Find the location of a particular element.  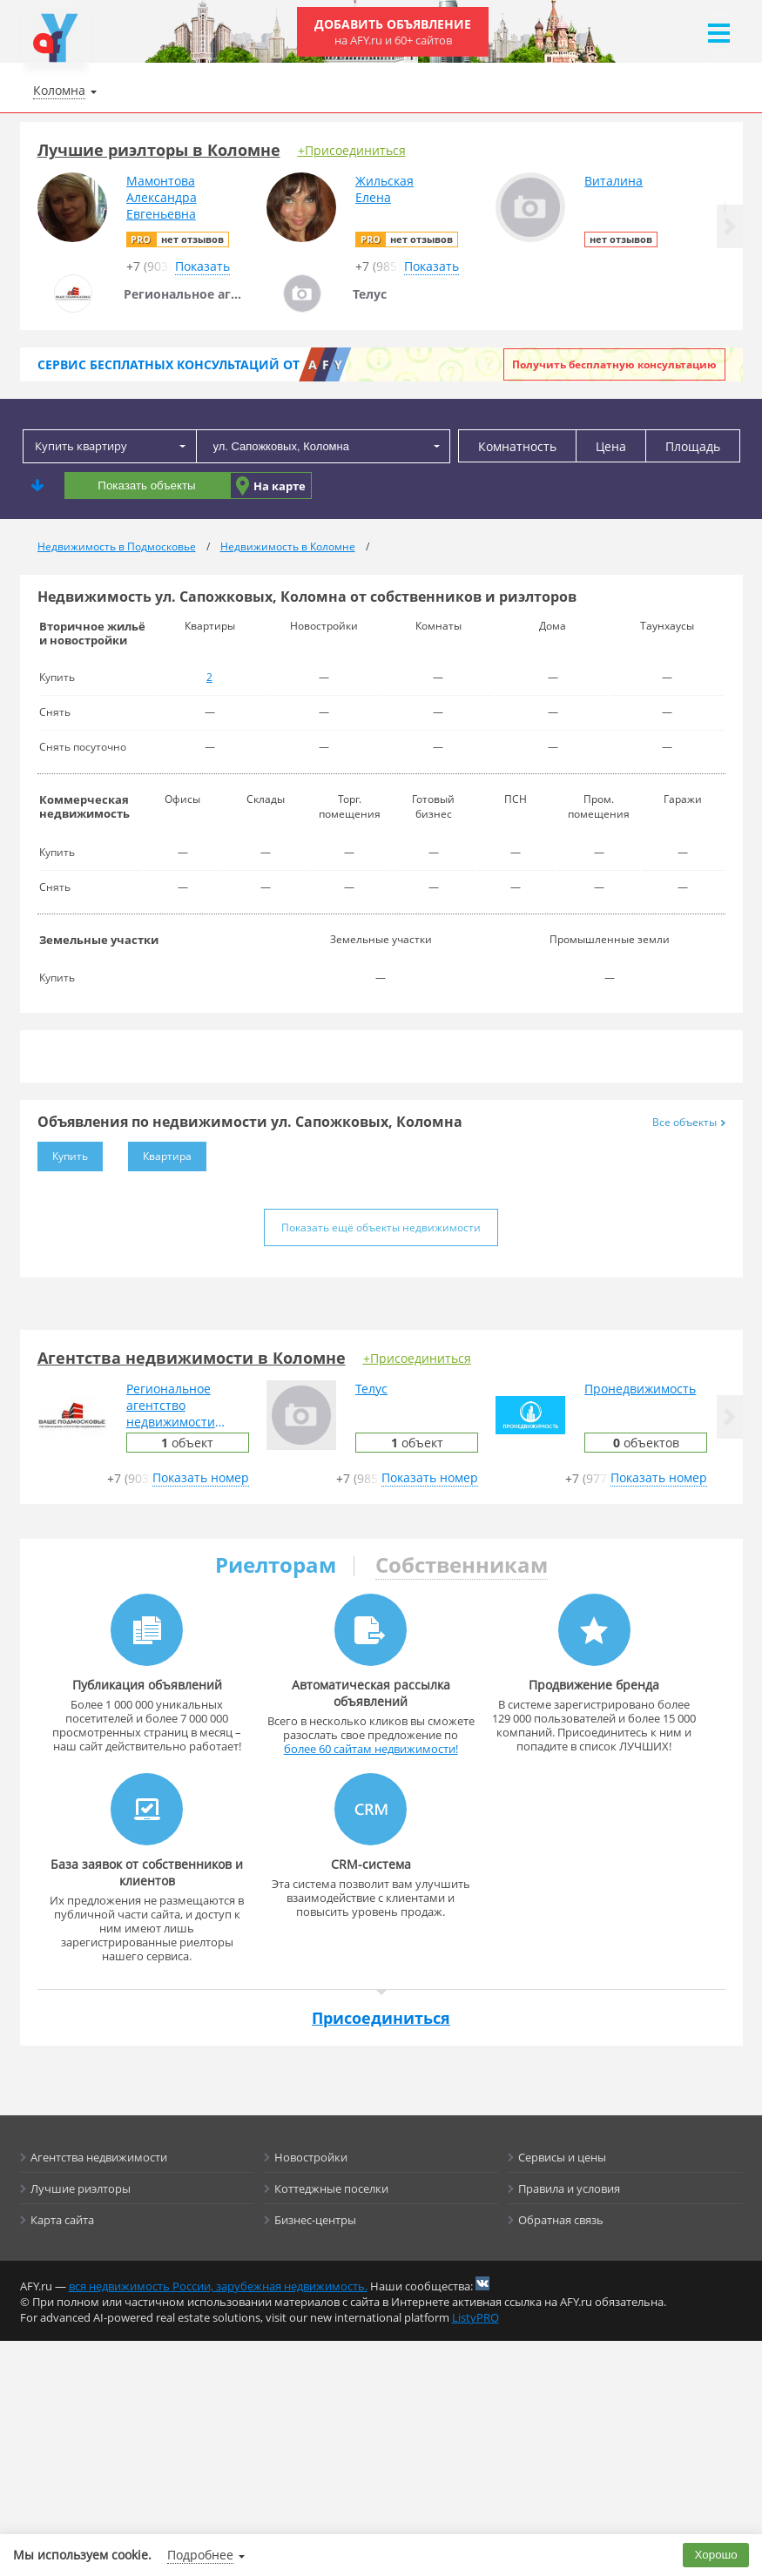

Вторичное жильё и новостройки is located at coordinates (92, 633).